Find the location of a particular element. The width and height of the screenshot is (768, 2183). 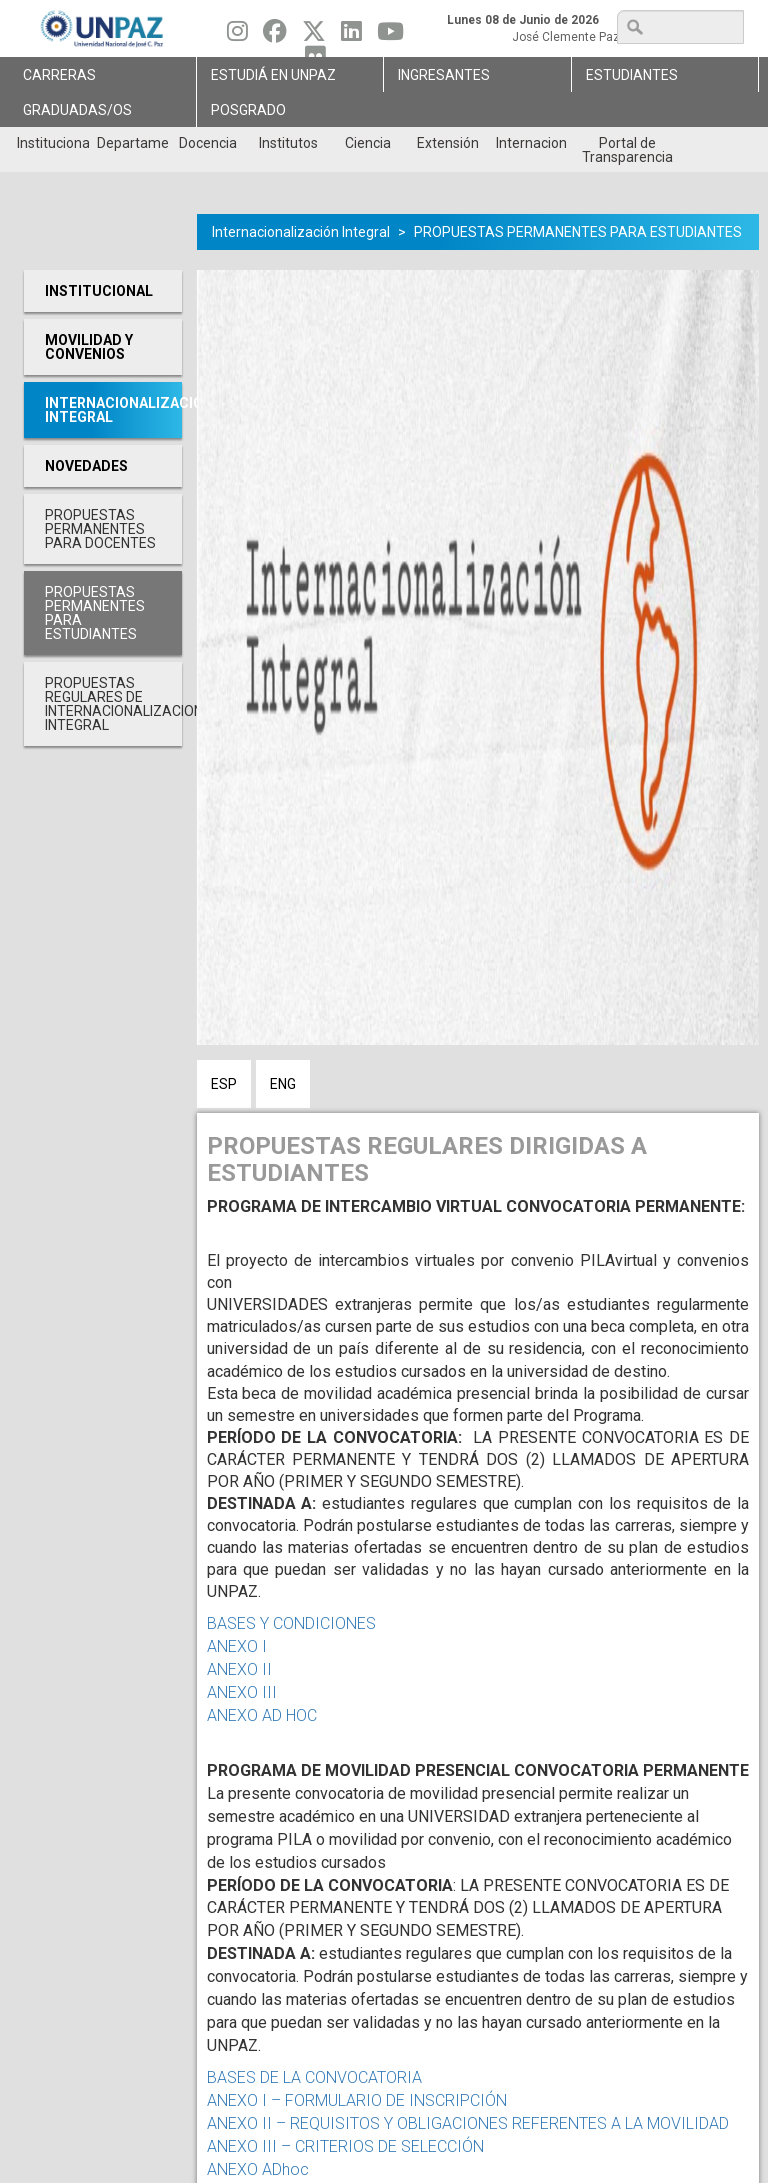

Novedades [menuitem] is located at coordinates (86, 466).